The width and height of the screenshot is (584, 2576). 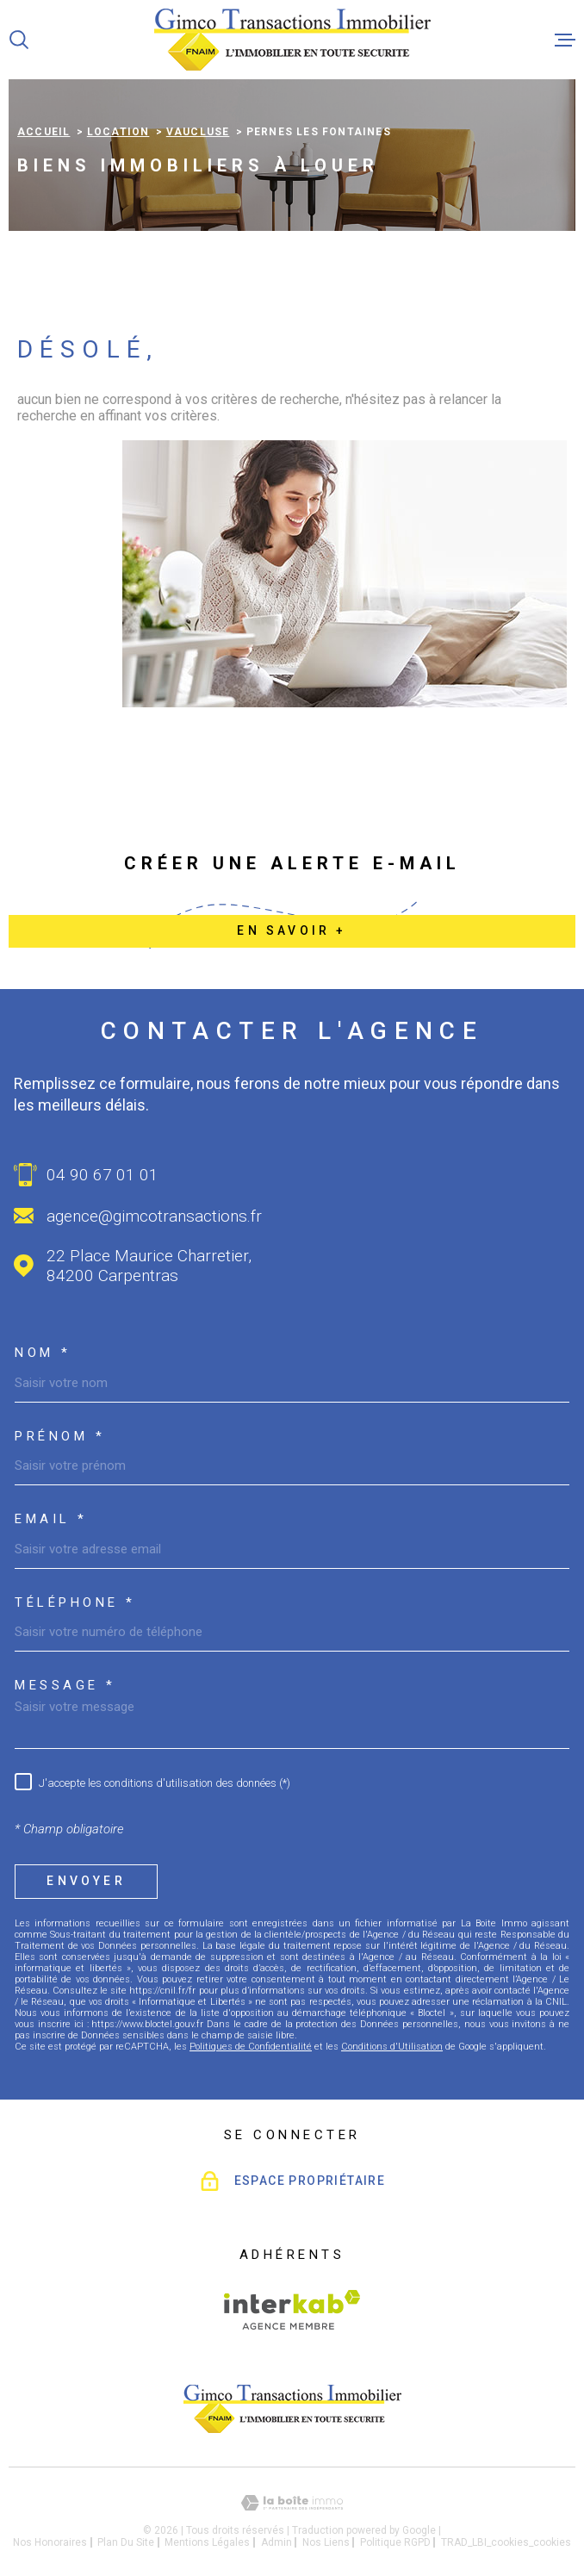 What do you see at coordinates (60, 1436) in the screenshot?
I see `Prénom *` at bounding box center [60, 1436].